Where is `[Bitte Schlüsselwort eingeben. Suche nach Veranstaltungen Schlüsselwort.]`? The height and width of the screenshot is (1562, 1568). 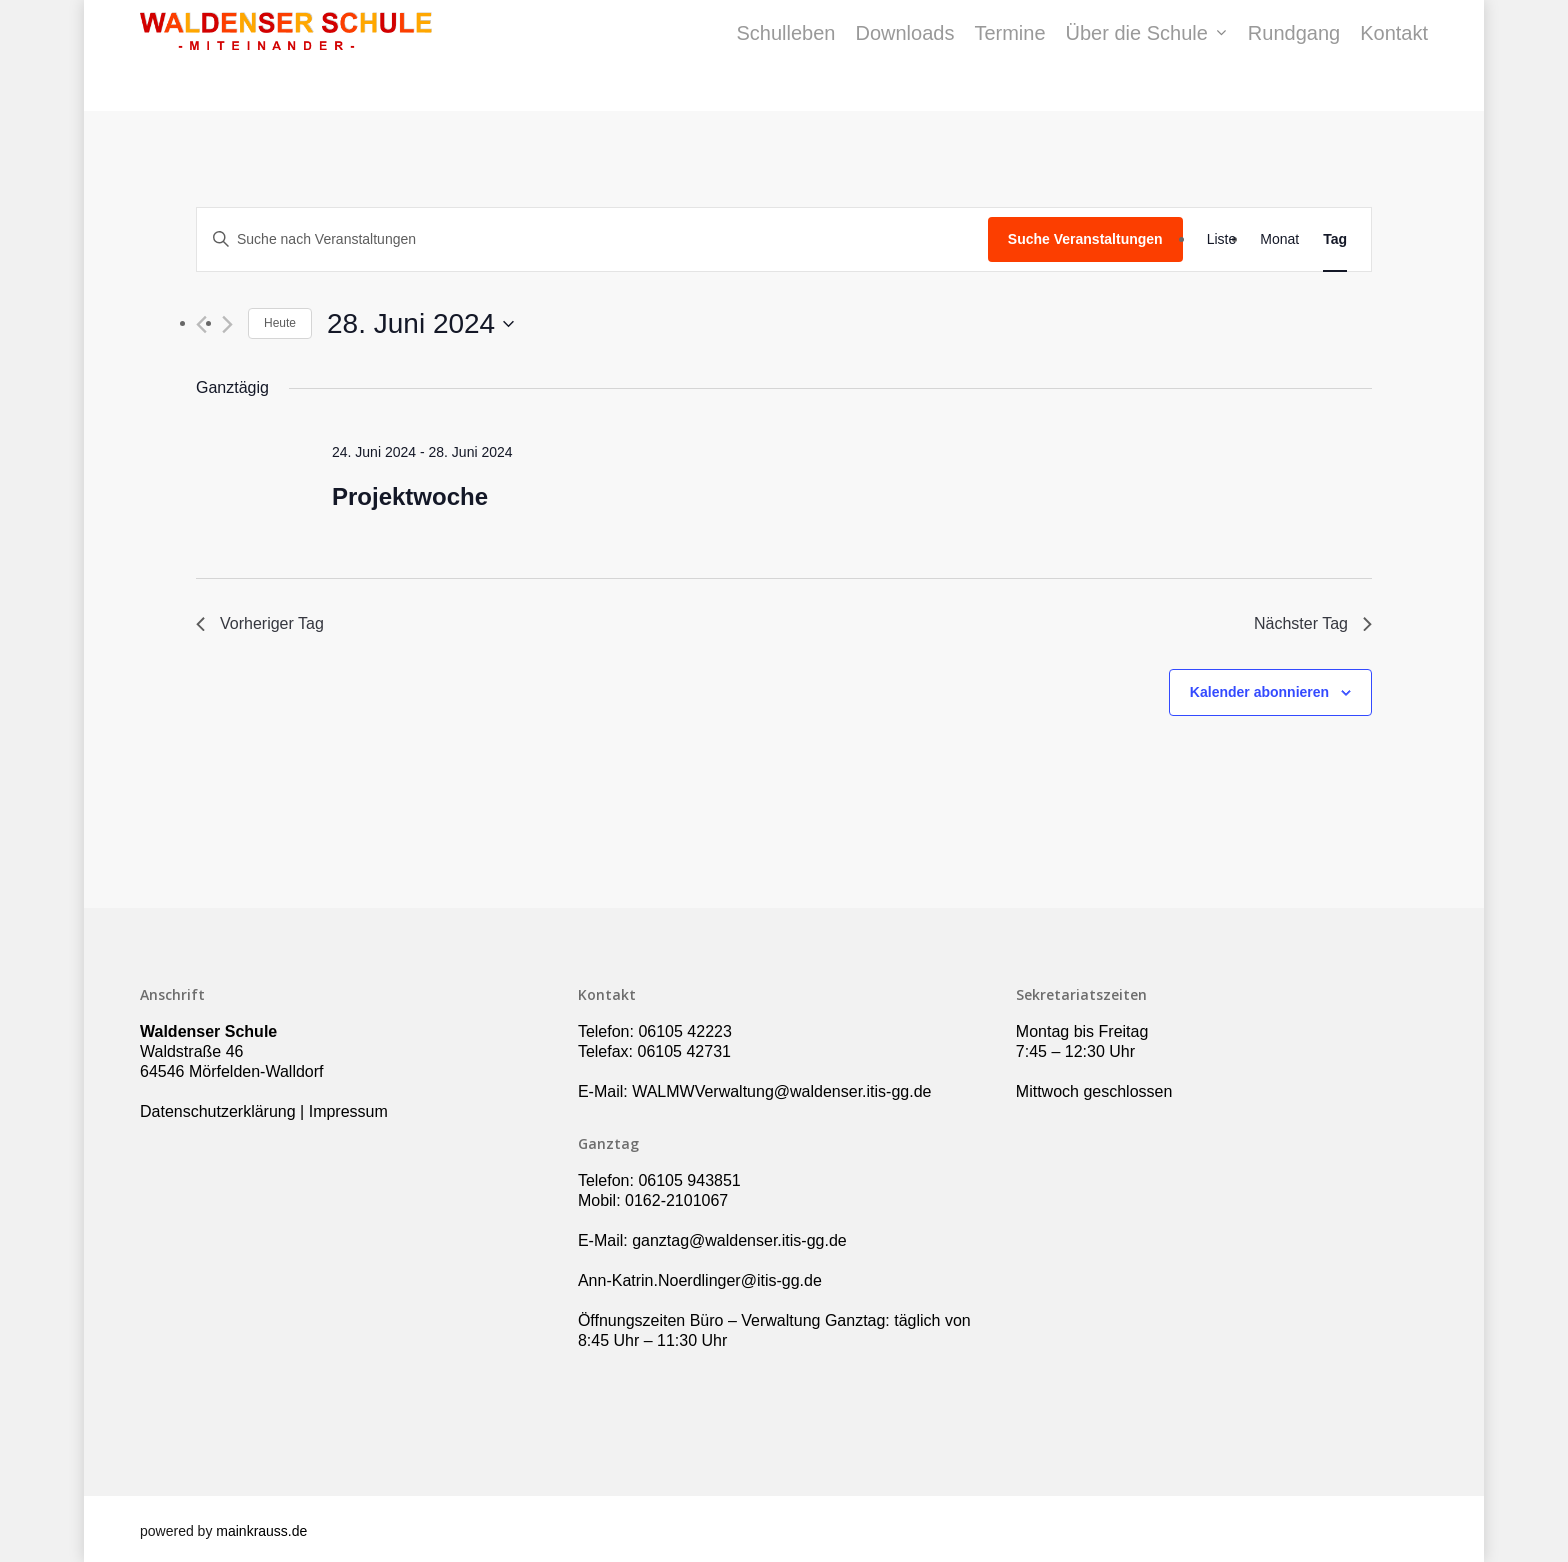 [Bitte Schlüsselwort eingeben. Suche nach Veranstaltungen Schlüsselwort.] is located at coordinates (592, 239).